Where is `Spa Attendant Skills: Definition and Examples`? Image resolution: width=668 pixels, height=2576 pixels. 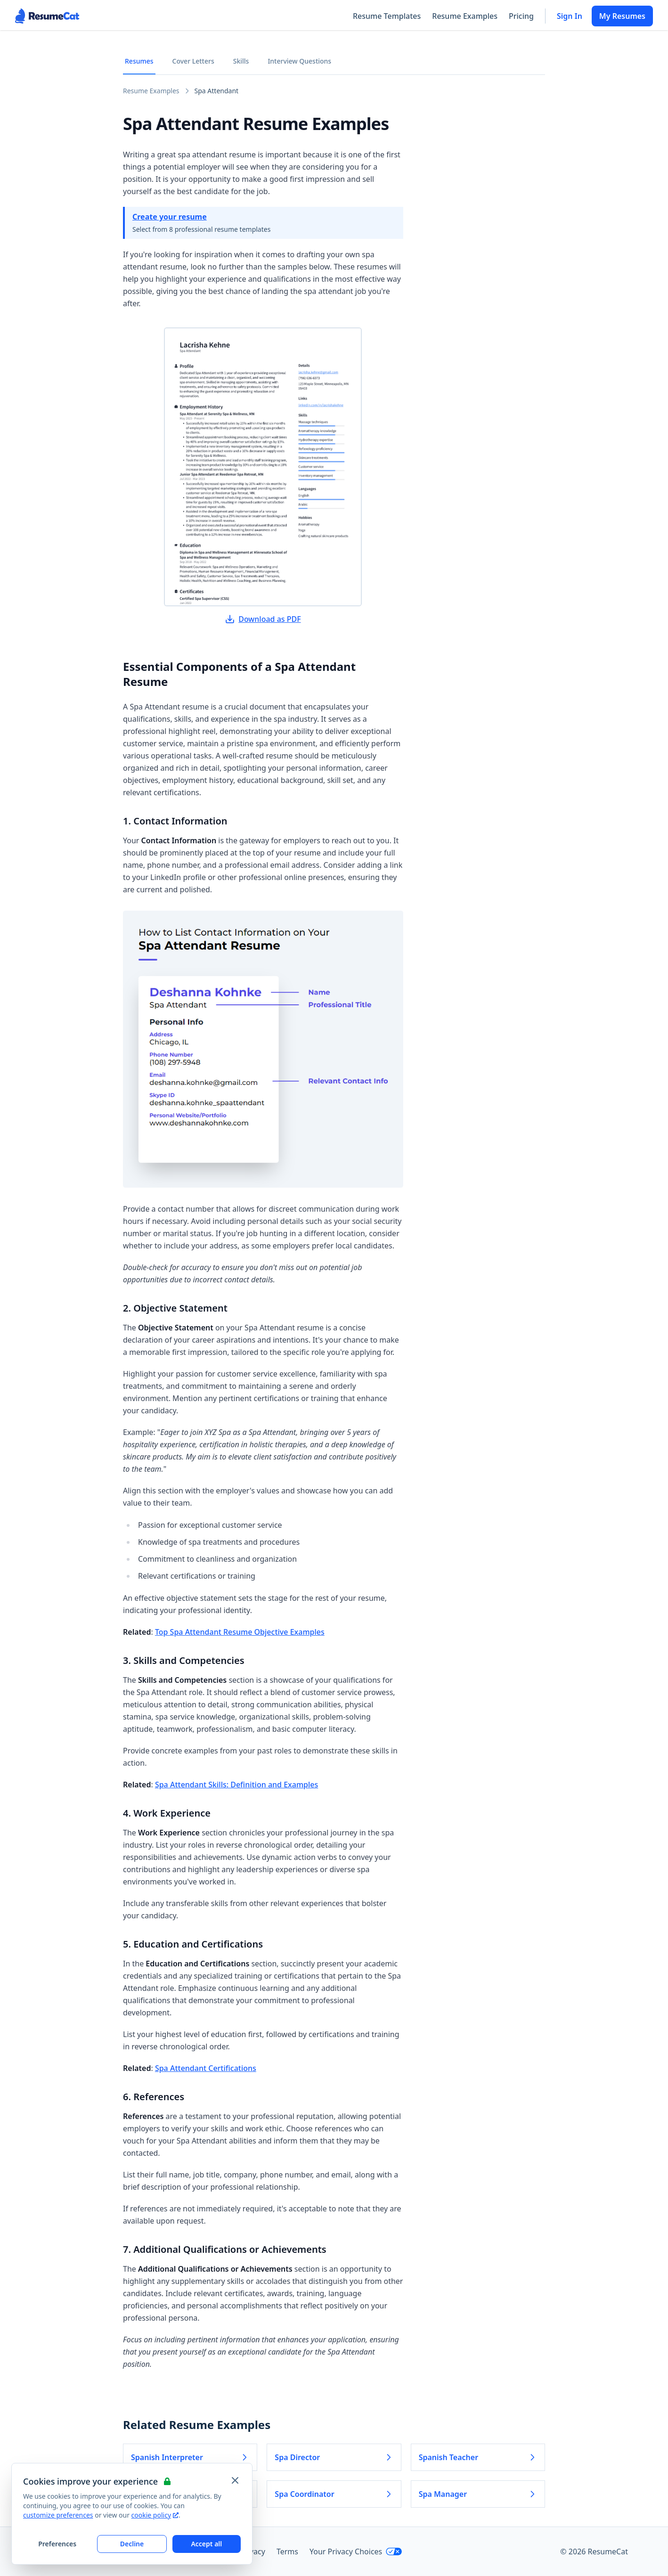 Spa Attendant Skills: Definition and Examples is located at coordinates (236, 1784).